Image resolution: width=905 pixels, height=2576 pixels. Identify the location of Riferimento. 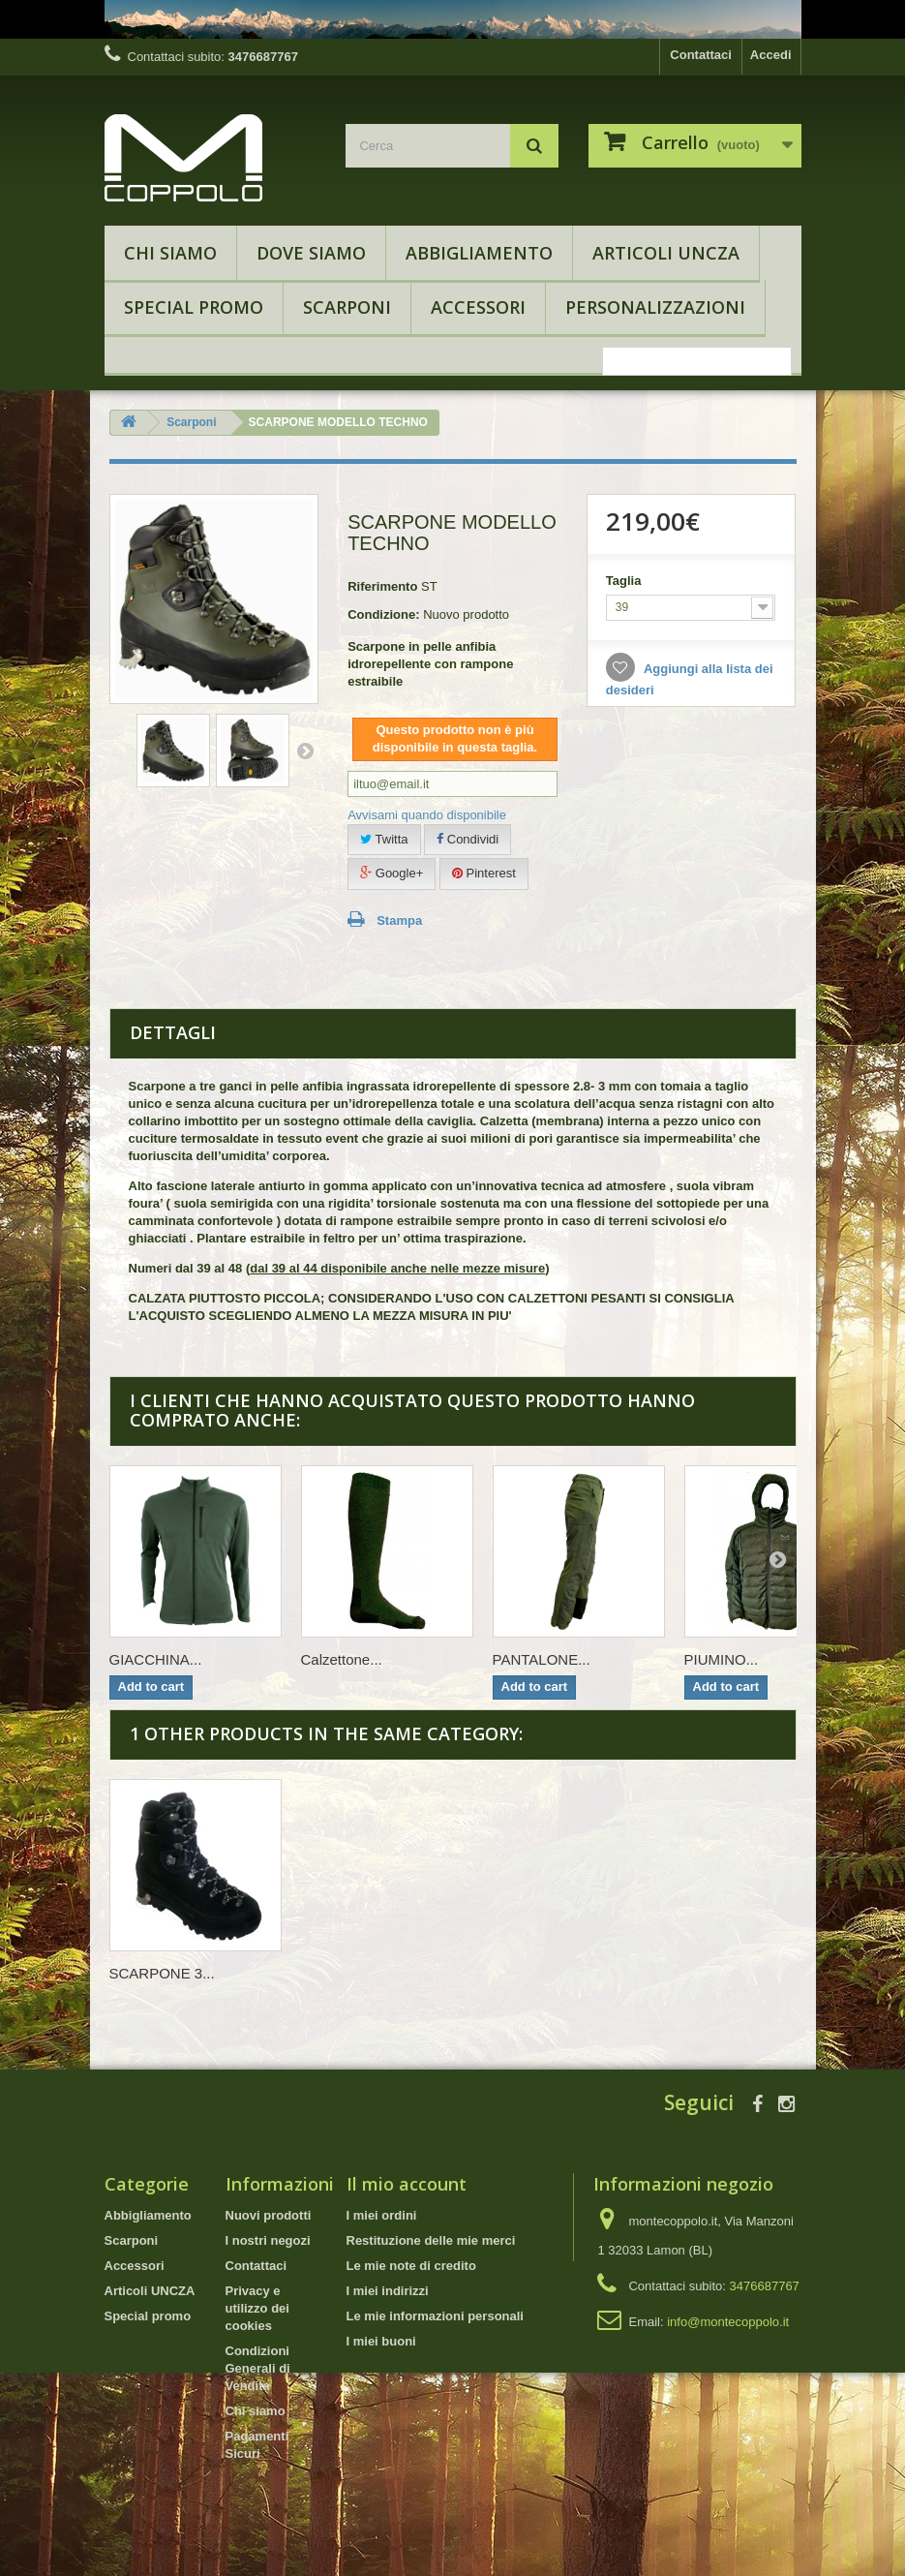
(382, 586).